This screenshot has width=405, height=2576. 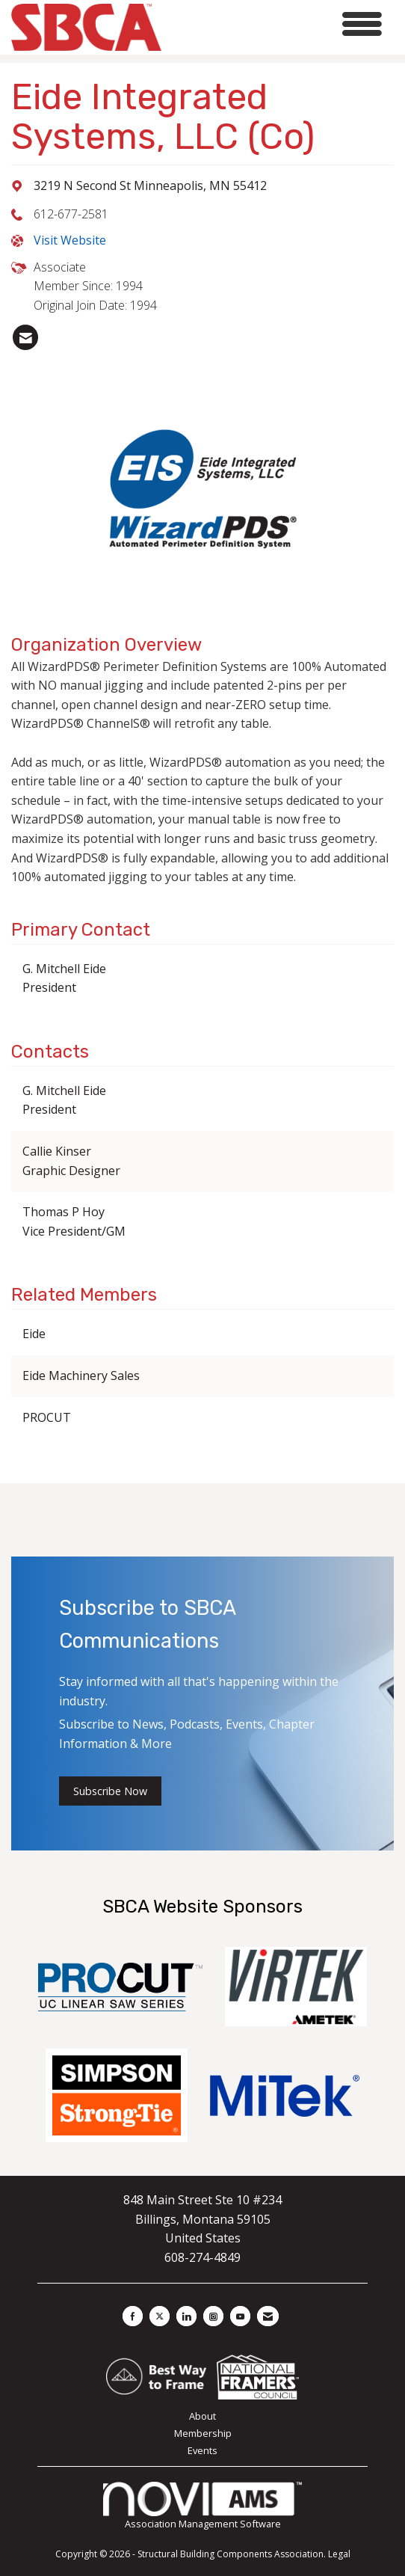 I want to click on [Connect with us on Instagram], so click(x=213, y=2316).